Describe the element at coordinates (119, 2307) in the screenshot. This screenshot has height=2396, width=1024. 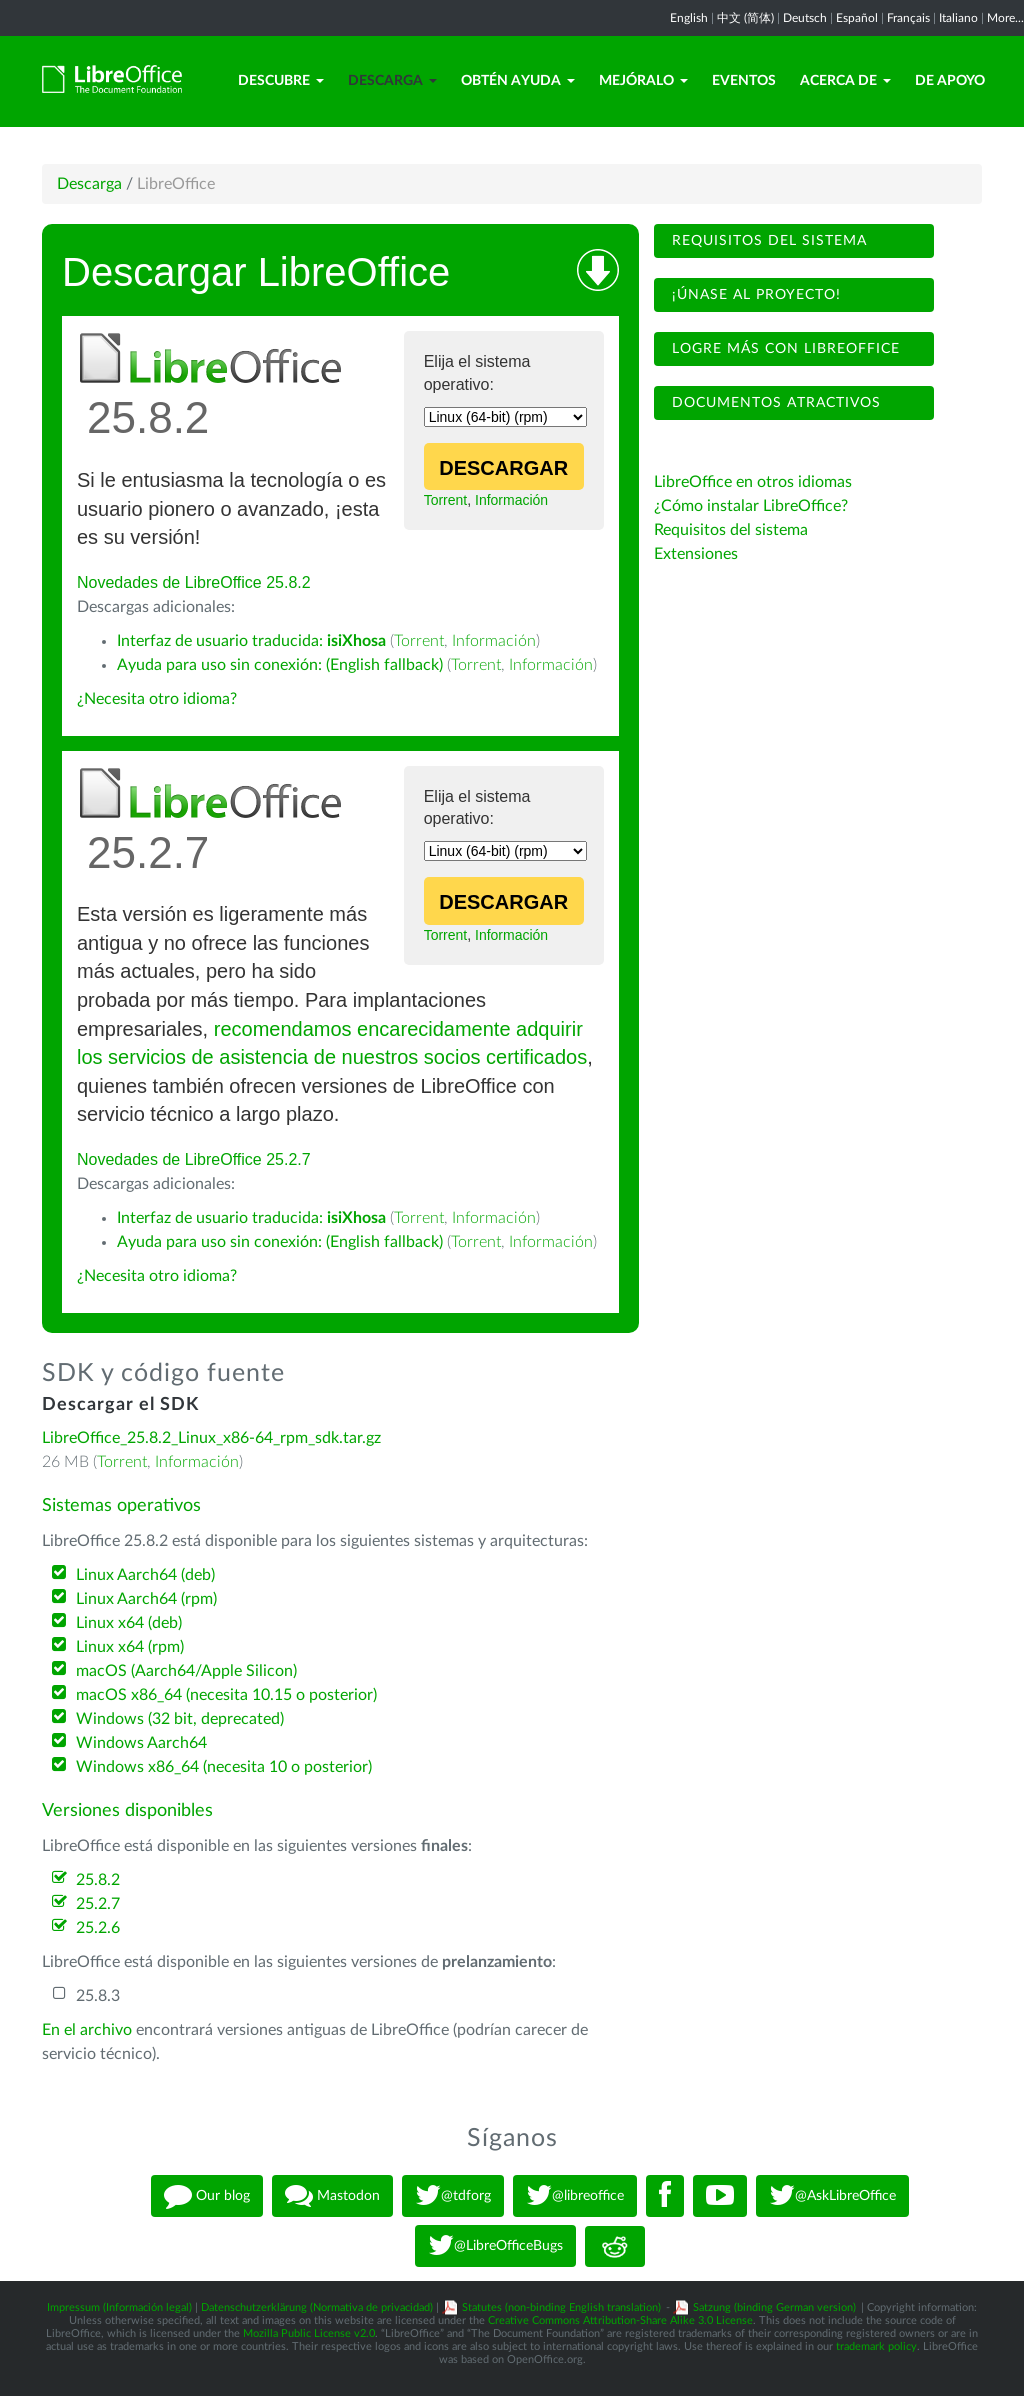
I see `Impressum (Información legal)` at that location.